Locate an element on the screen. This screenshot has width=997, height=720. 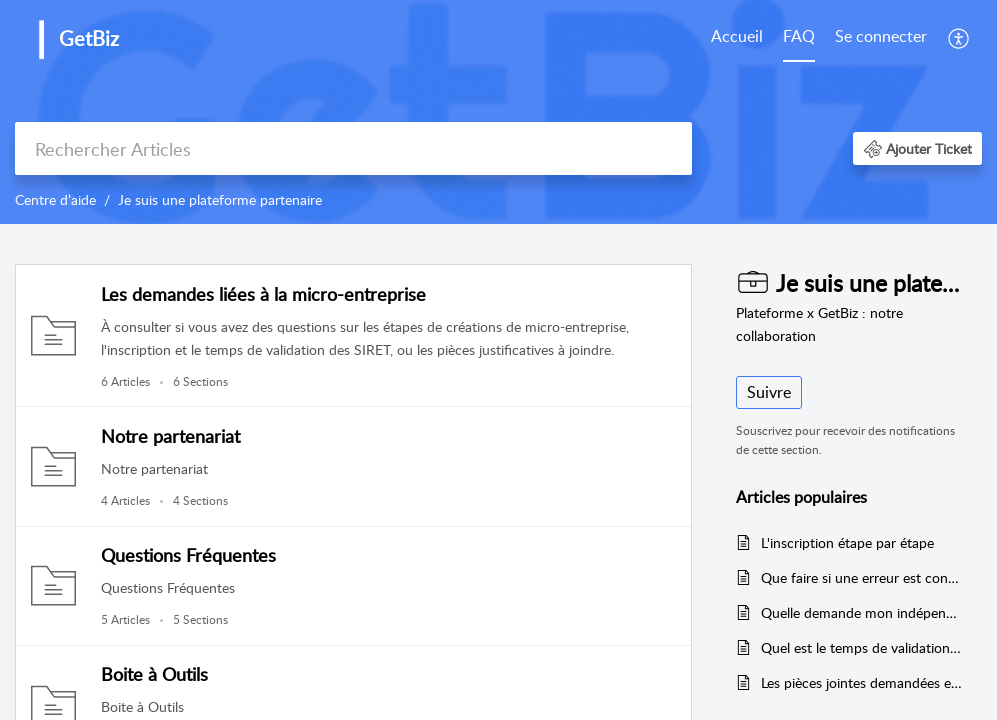
Quelle demande mon indépendant doit formuler ? is located at coordinates (861, 612).